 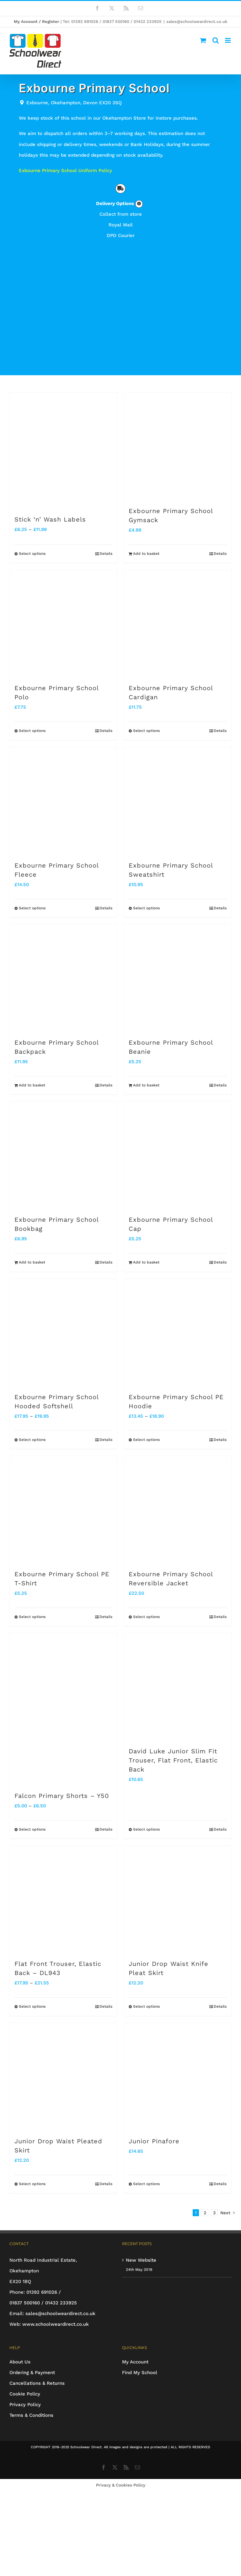 I want to click on [Junior Drop Waist Knife Pleat Skirt], so click(x=177, y=1899).